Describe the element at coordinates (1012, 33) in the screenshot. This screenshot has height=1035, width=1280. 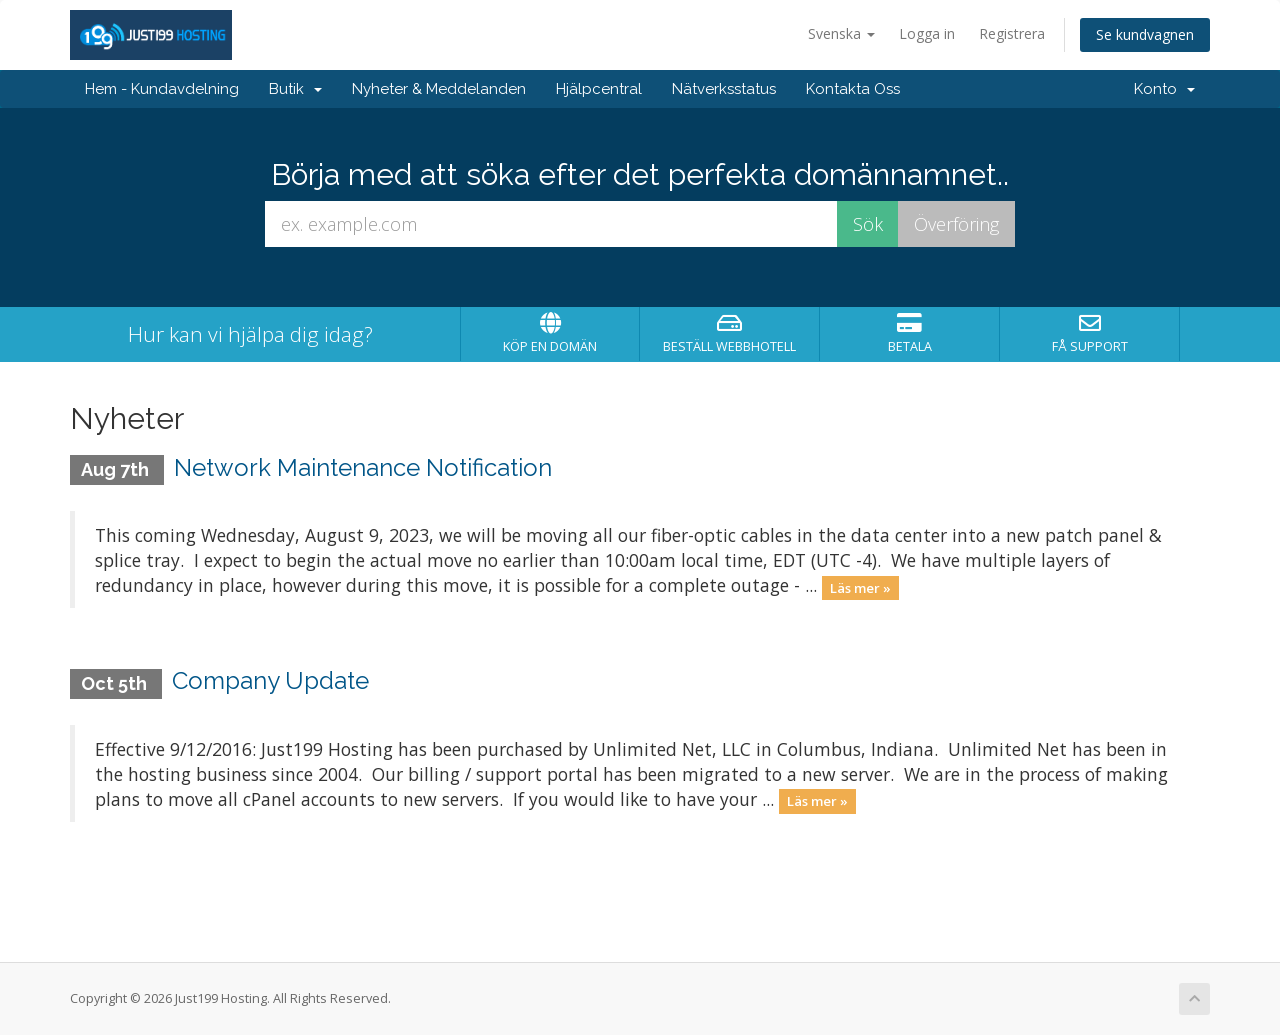
I see `Registrera` at that location.